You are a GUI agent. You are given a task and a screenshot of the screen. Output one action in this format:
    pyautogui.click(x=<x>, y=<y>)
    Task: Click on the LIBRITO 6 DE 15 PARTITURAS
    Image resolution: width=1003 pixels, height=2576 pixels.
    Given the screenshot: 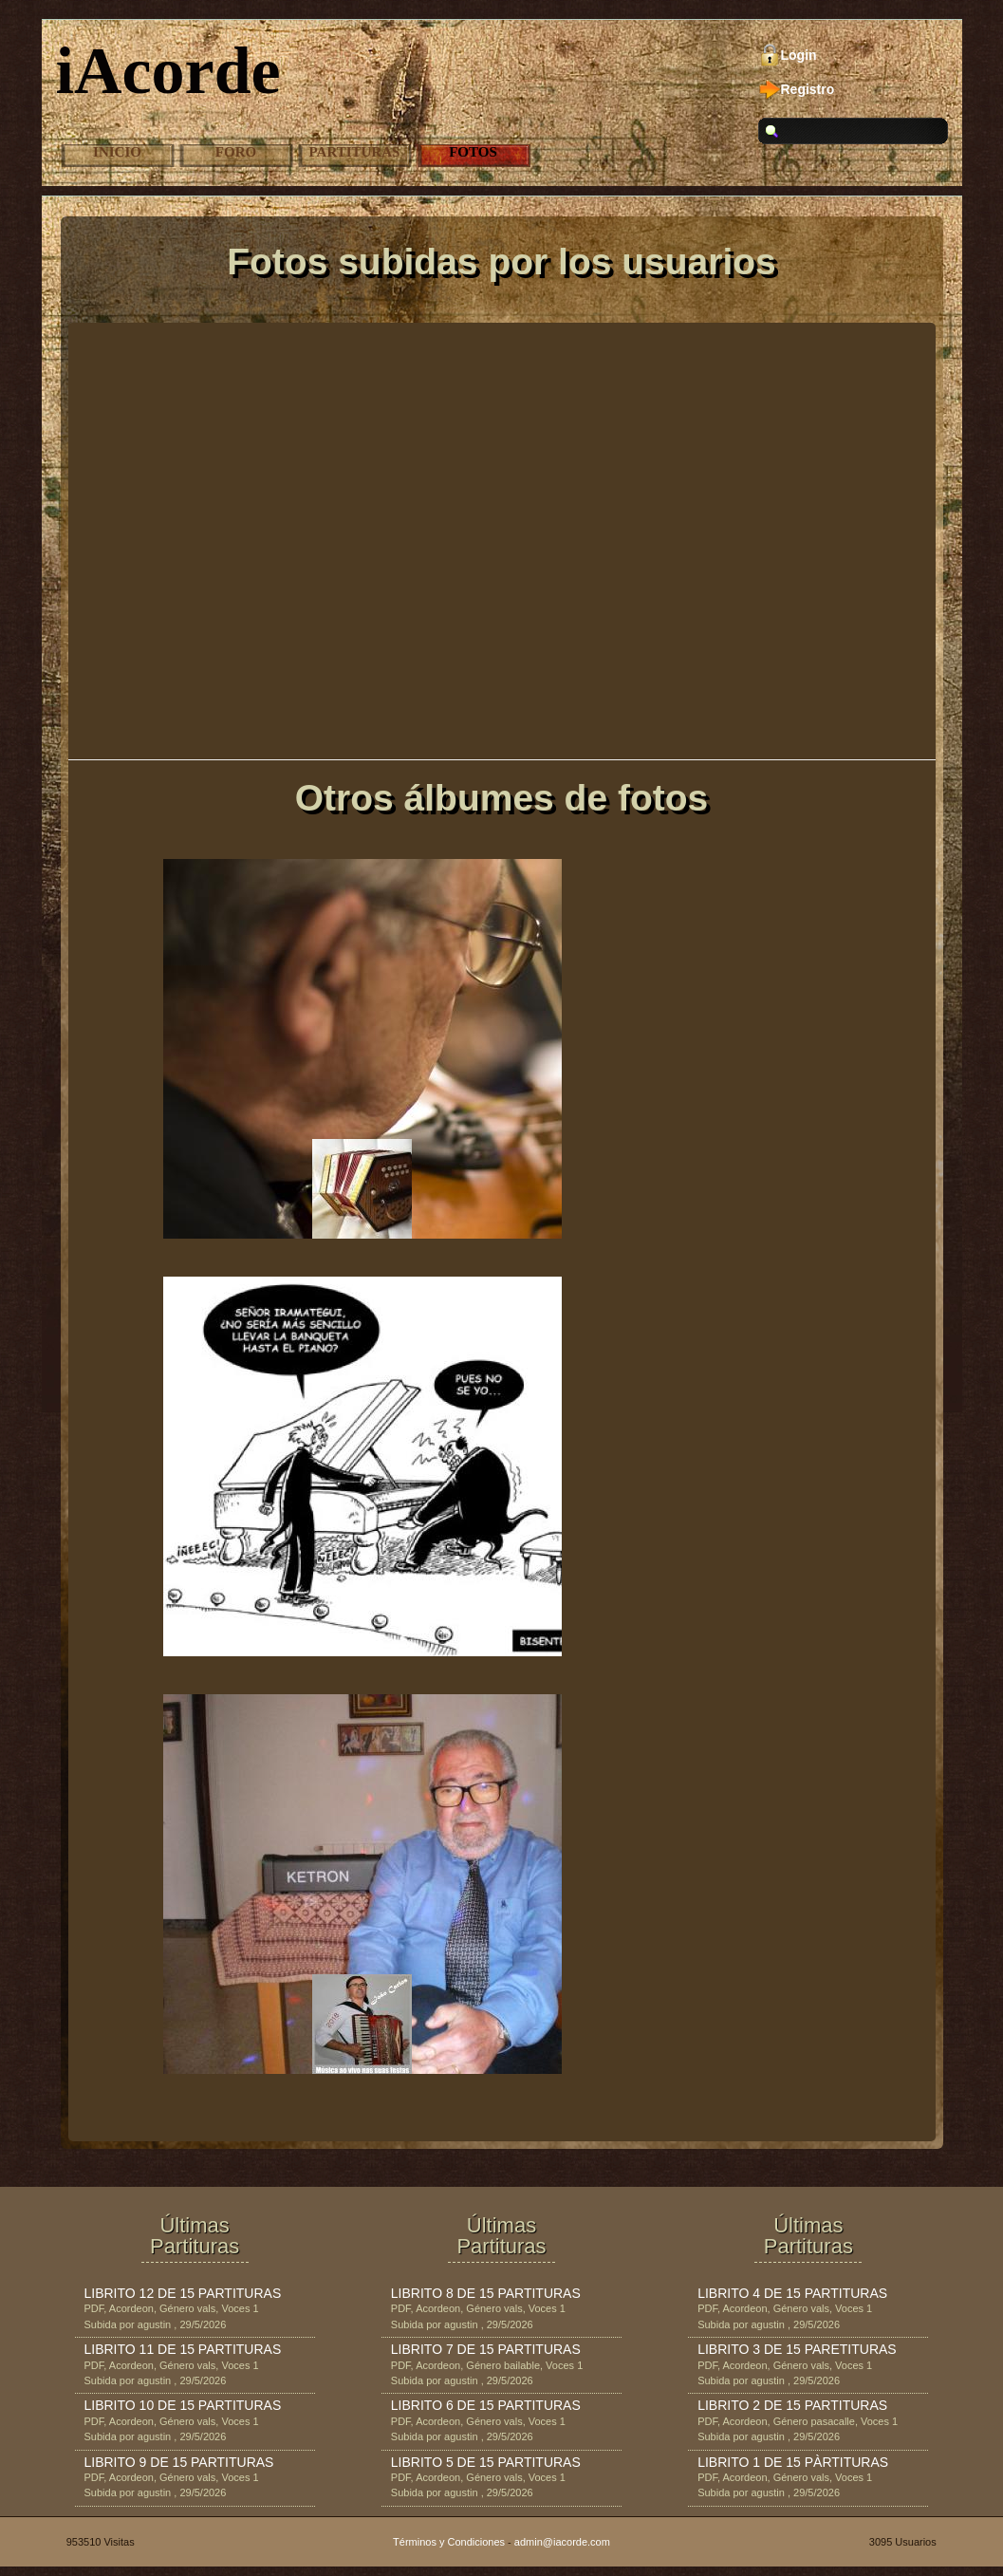 What is the action you would take?
    pyautogui.click(x=486, y=2405)
    